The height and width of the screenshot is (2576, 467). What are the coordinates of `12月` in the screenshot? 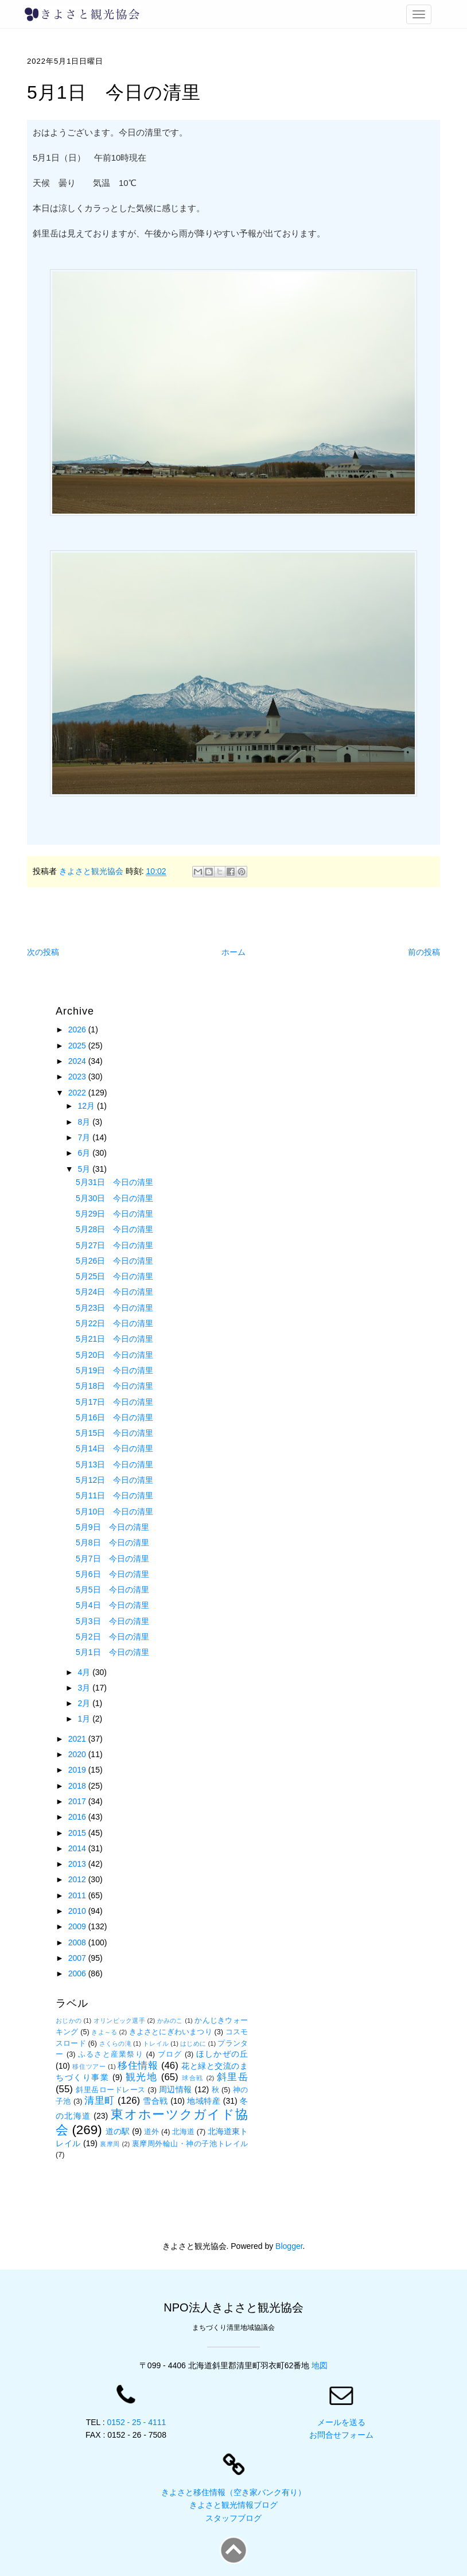 It's located at (86, 1105).